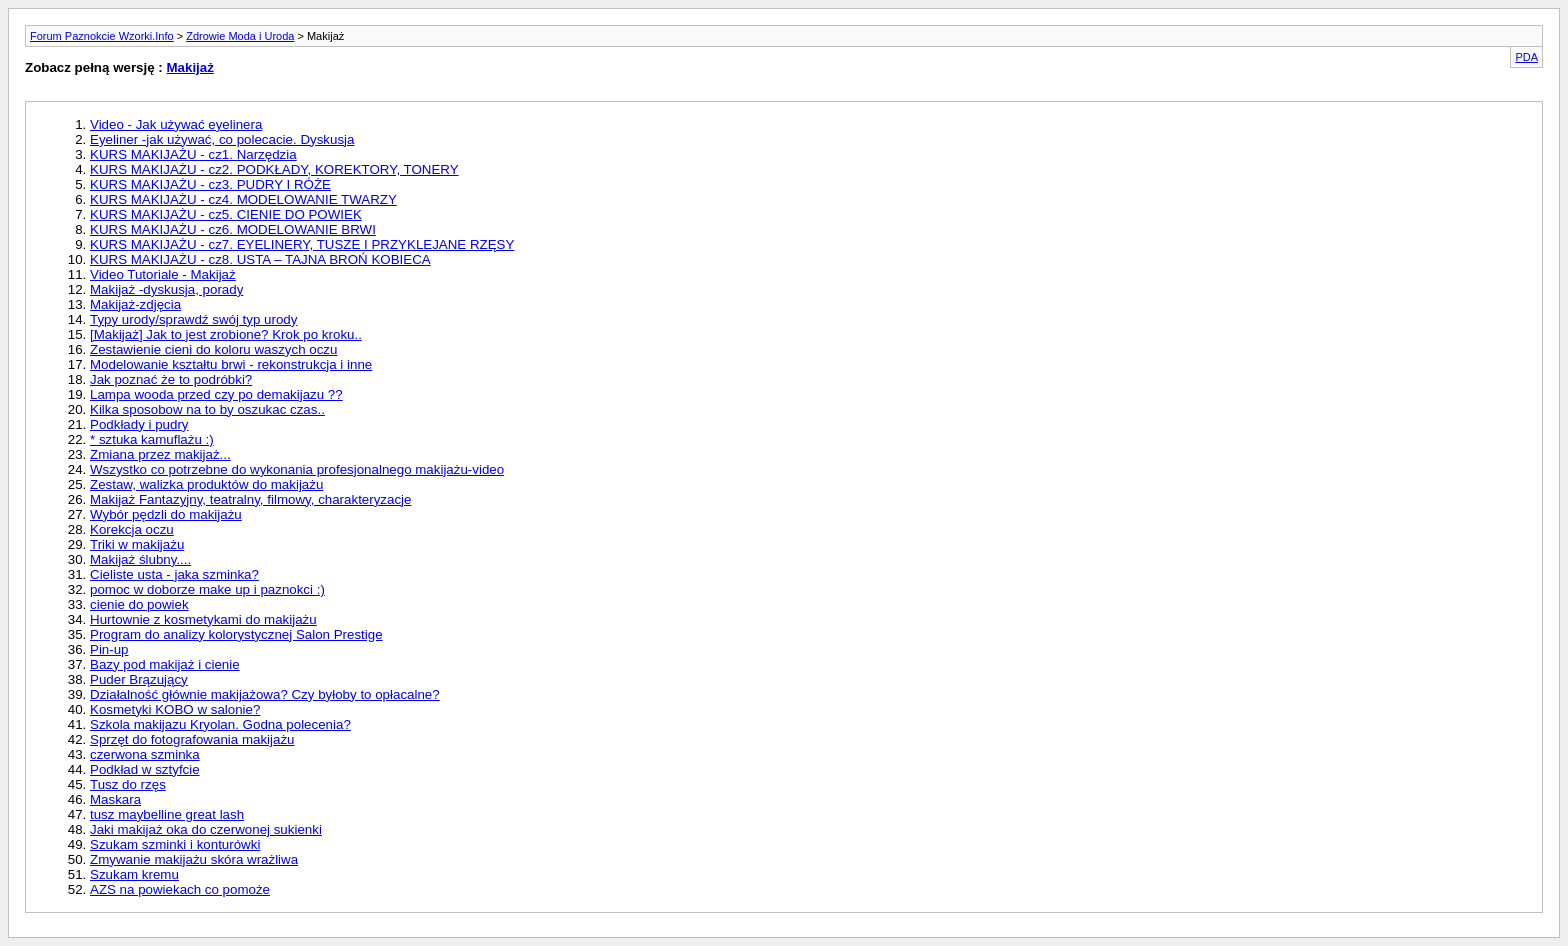 This screenshot has width=1568, height=946. What do you see at coordinates (216, 394) in the screenshot?
I see `Lampa wooda przed czy po demakijazu ??` at bounding box center [216, 394].